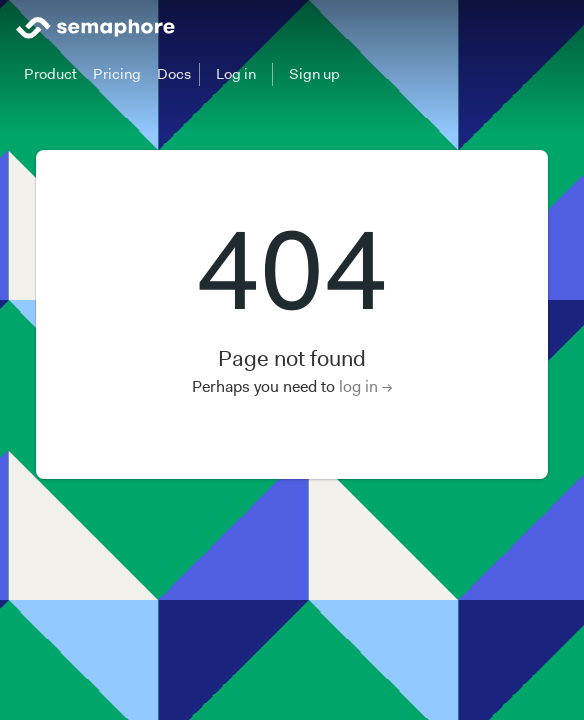 The height and width of the screenshot is (720, 584). What do you see at coordinates (174, 74) in the screenshot?
I see `Docs` at bounding box center [174, 74].